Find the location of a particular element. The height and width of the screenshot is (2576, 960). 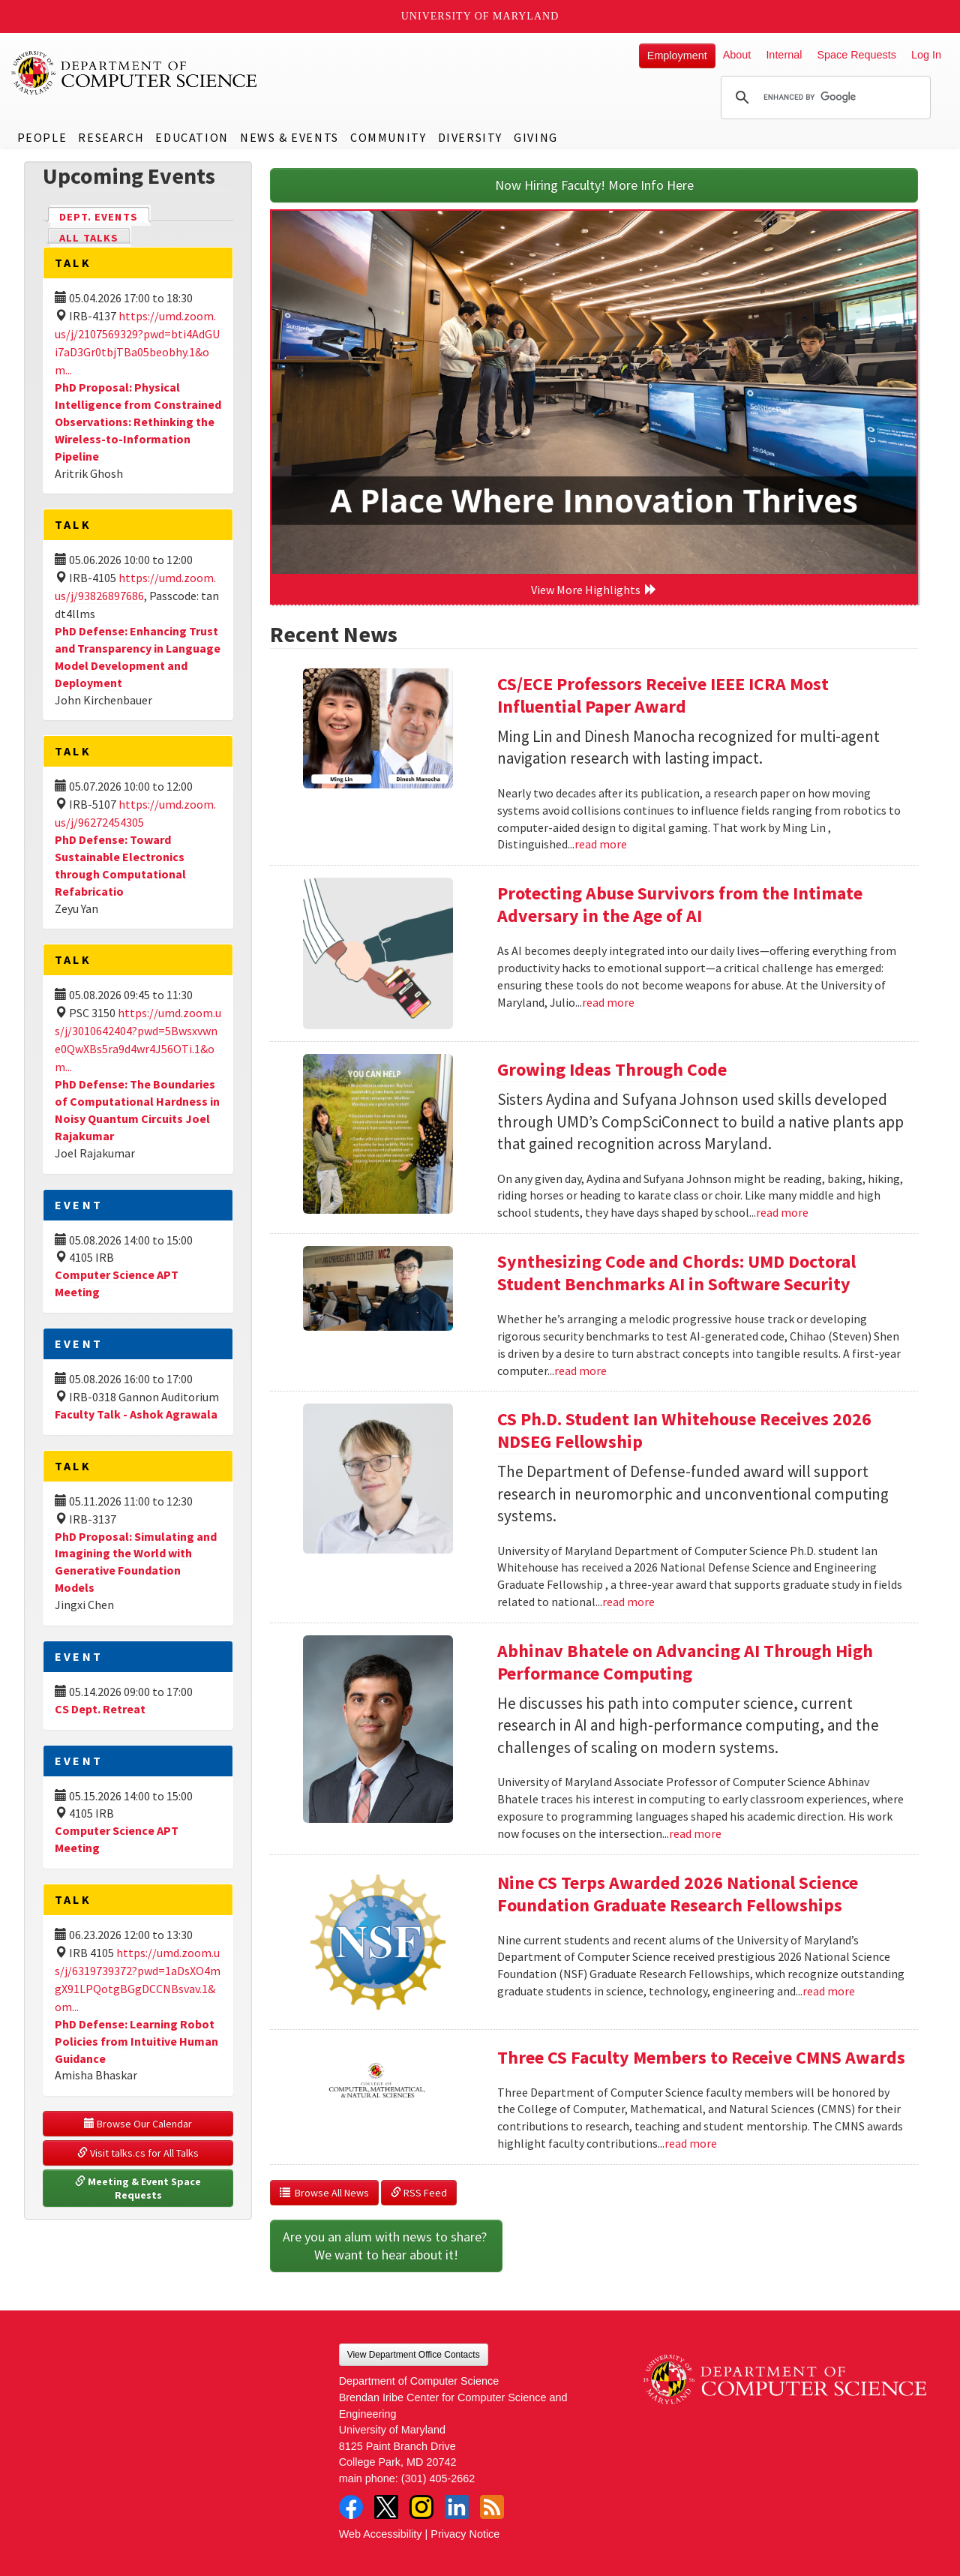

Instagram is located at coordinates (422, 2507).